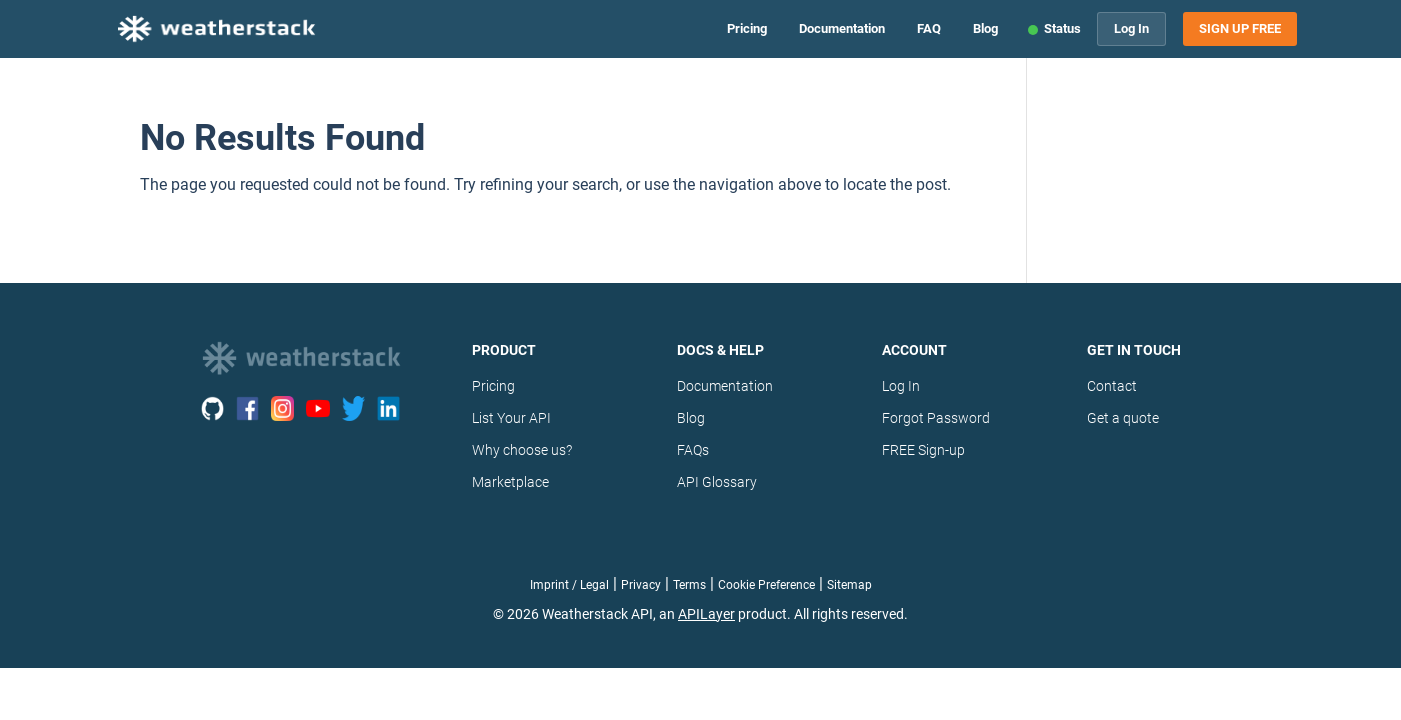  I want to click on Forgot Password, so click(936, 418).